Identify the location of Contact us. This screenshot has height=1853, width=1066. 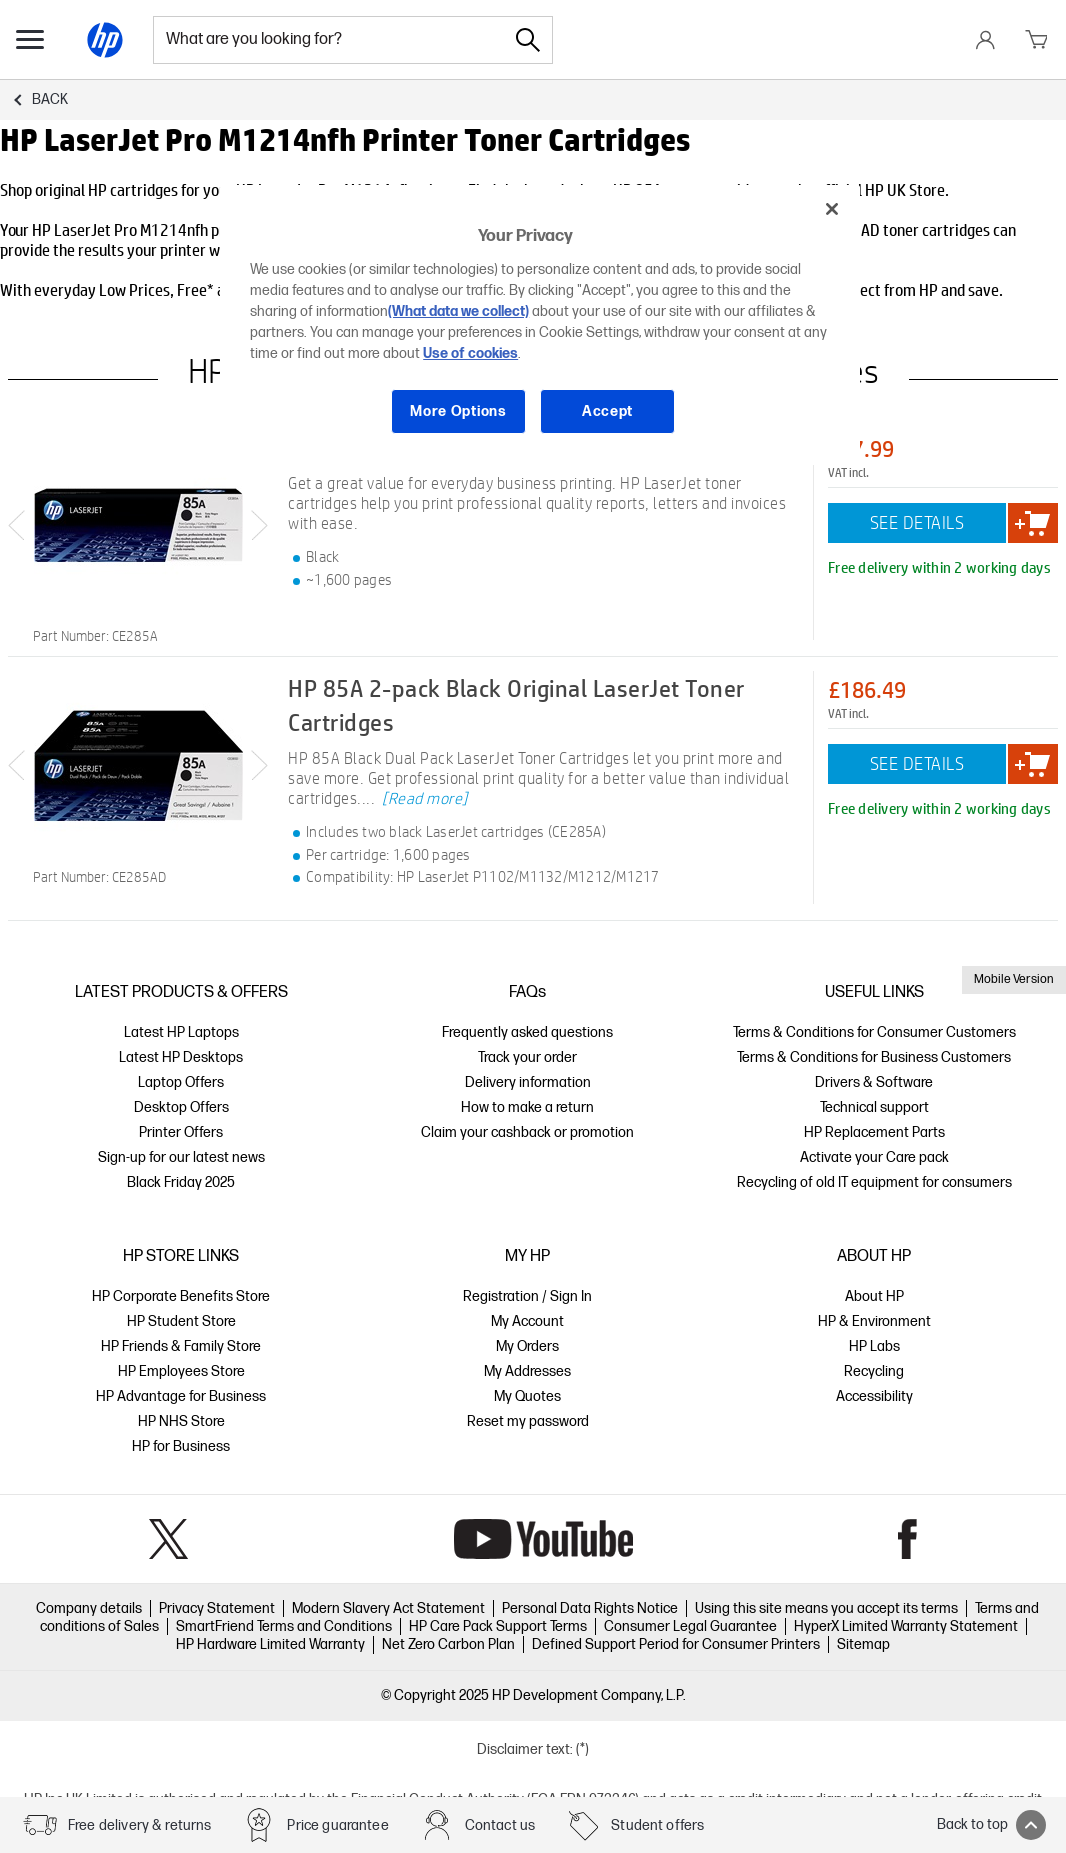
(500, 1825).